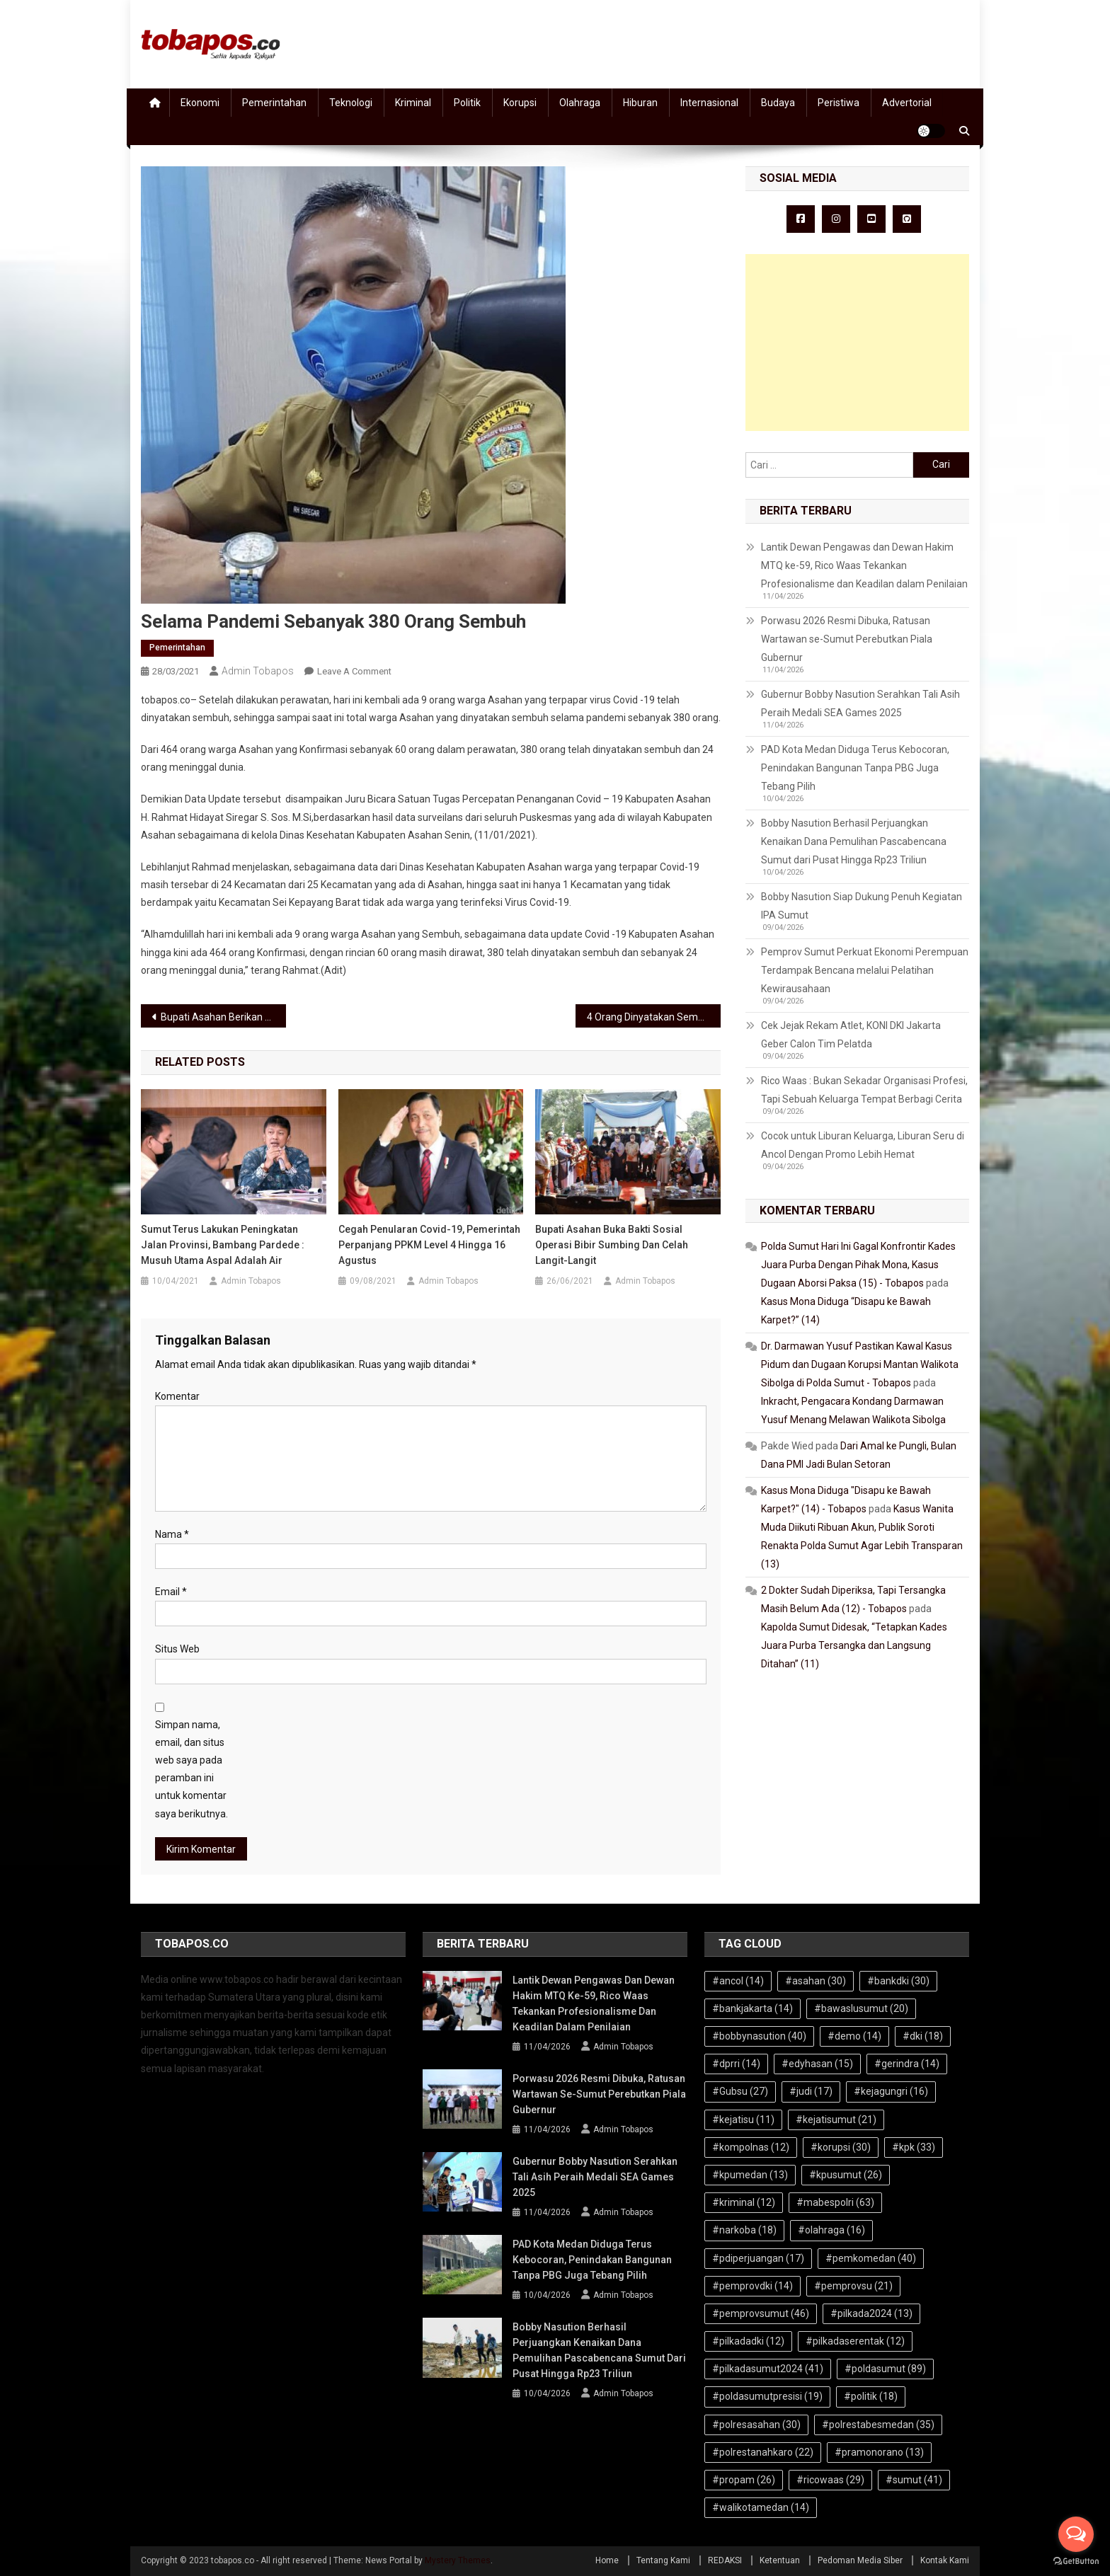 The image size is (1110, 2576). Describe the element at coordinates (864, 1090) in the screenshot. I see `Rico Waas : Bukan Sekadar Organisasi Profesi, Tapi Sebuah Keluarga Tempat Berbagi Cerita` at that location.